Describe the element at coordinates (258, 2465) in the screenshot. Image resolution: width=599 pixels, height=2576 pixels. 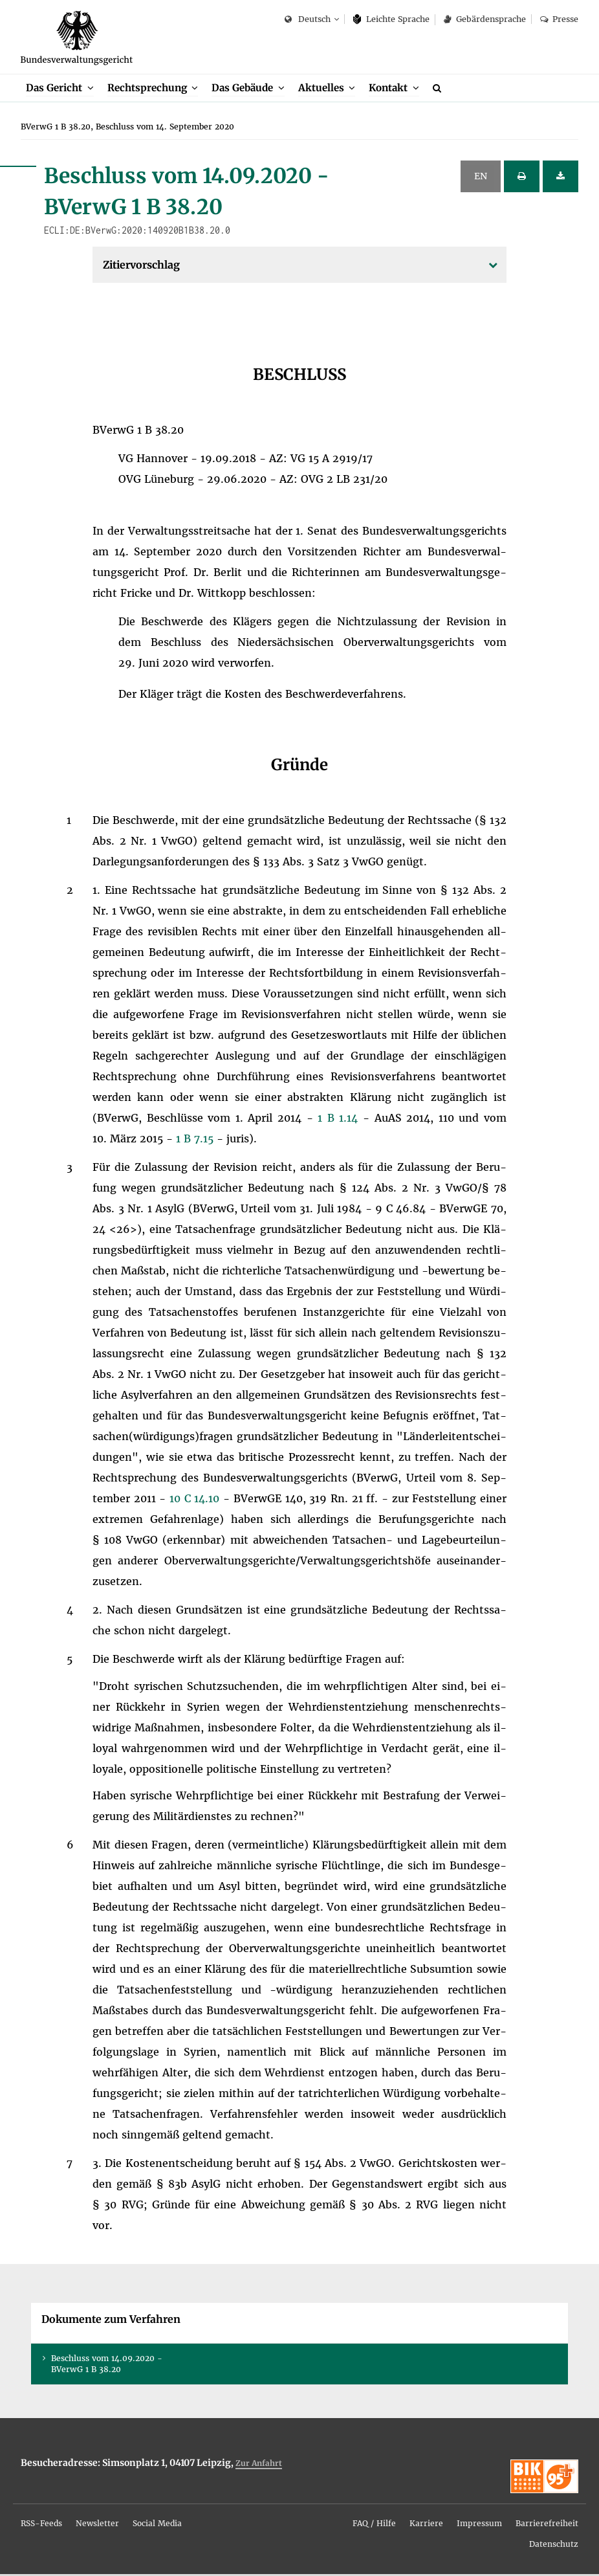
I see `Zur An­fahrt` at that location.